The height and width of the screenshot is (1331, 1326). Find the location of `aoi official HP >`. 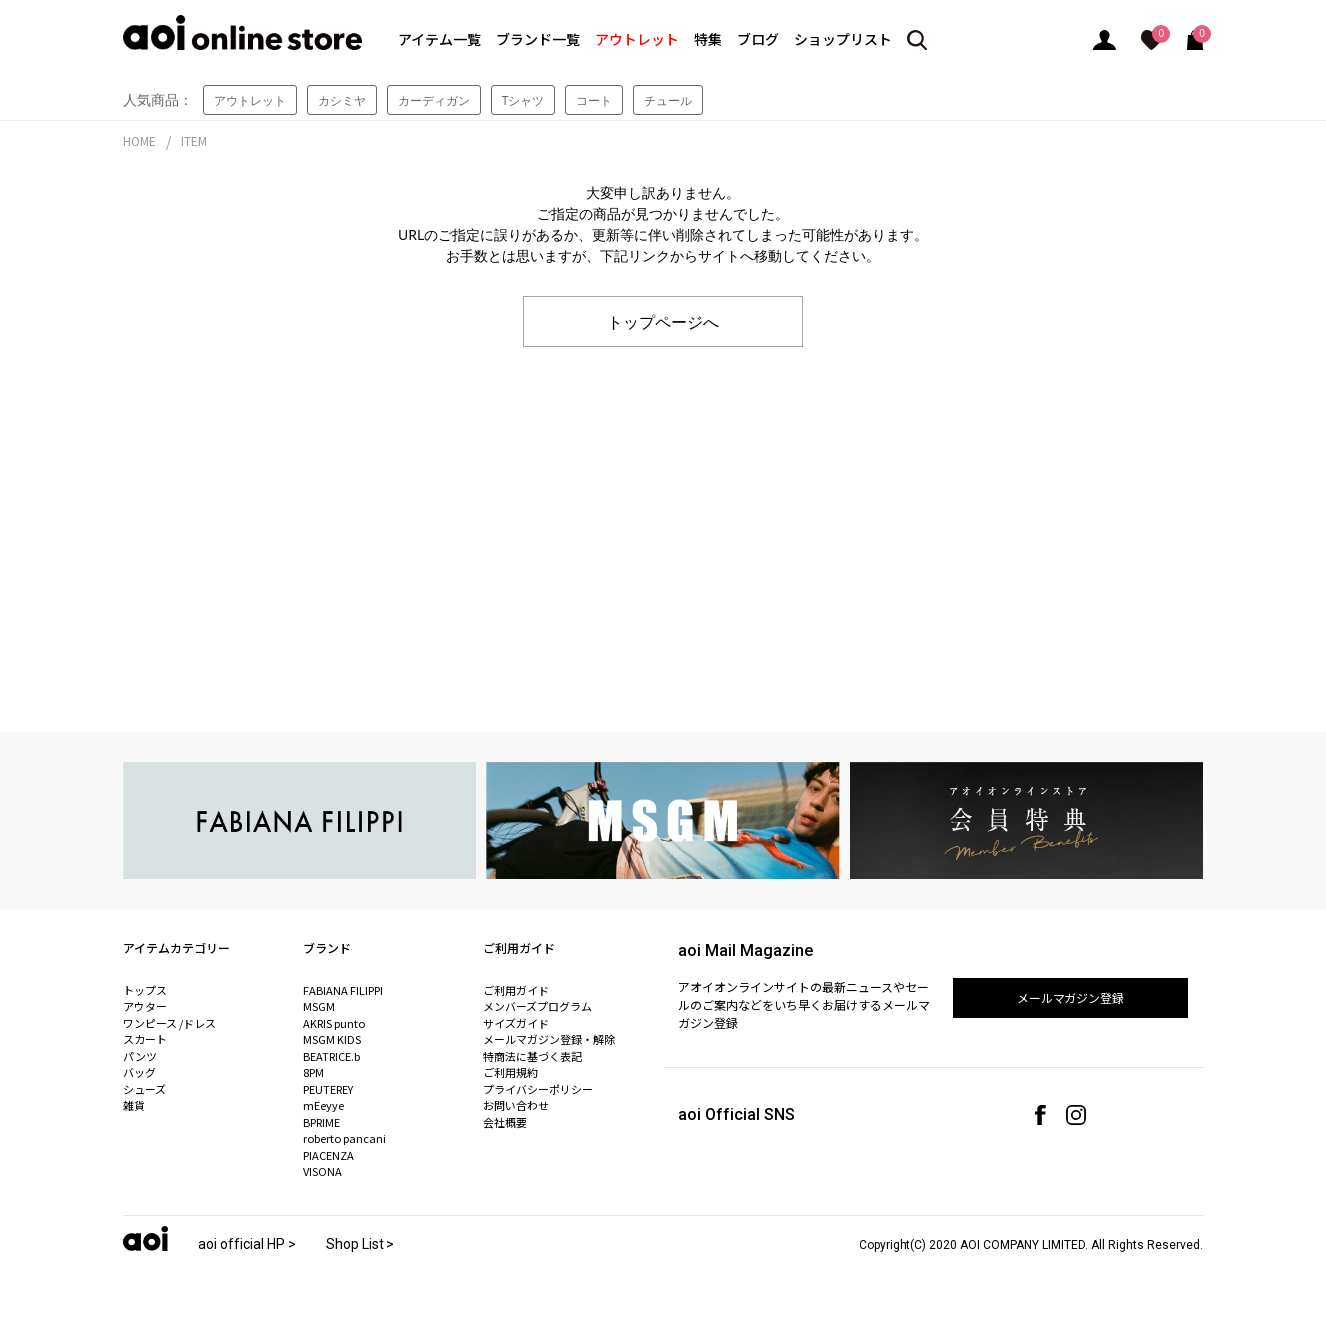

aoi official HP > is located at coordinates (247, 1244).